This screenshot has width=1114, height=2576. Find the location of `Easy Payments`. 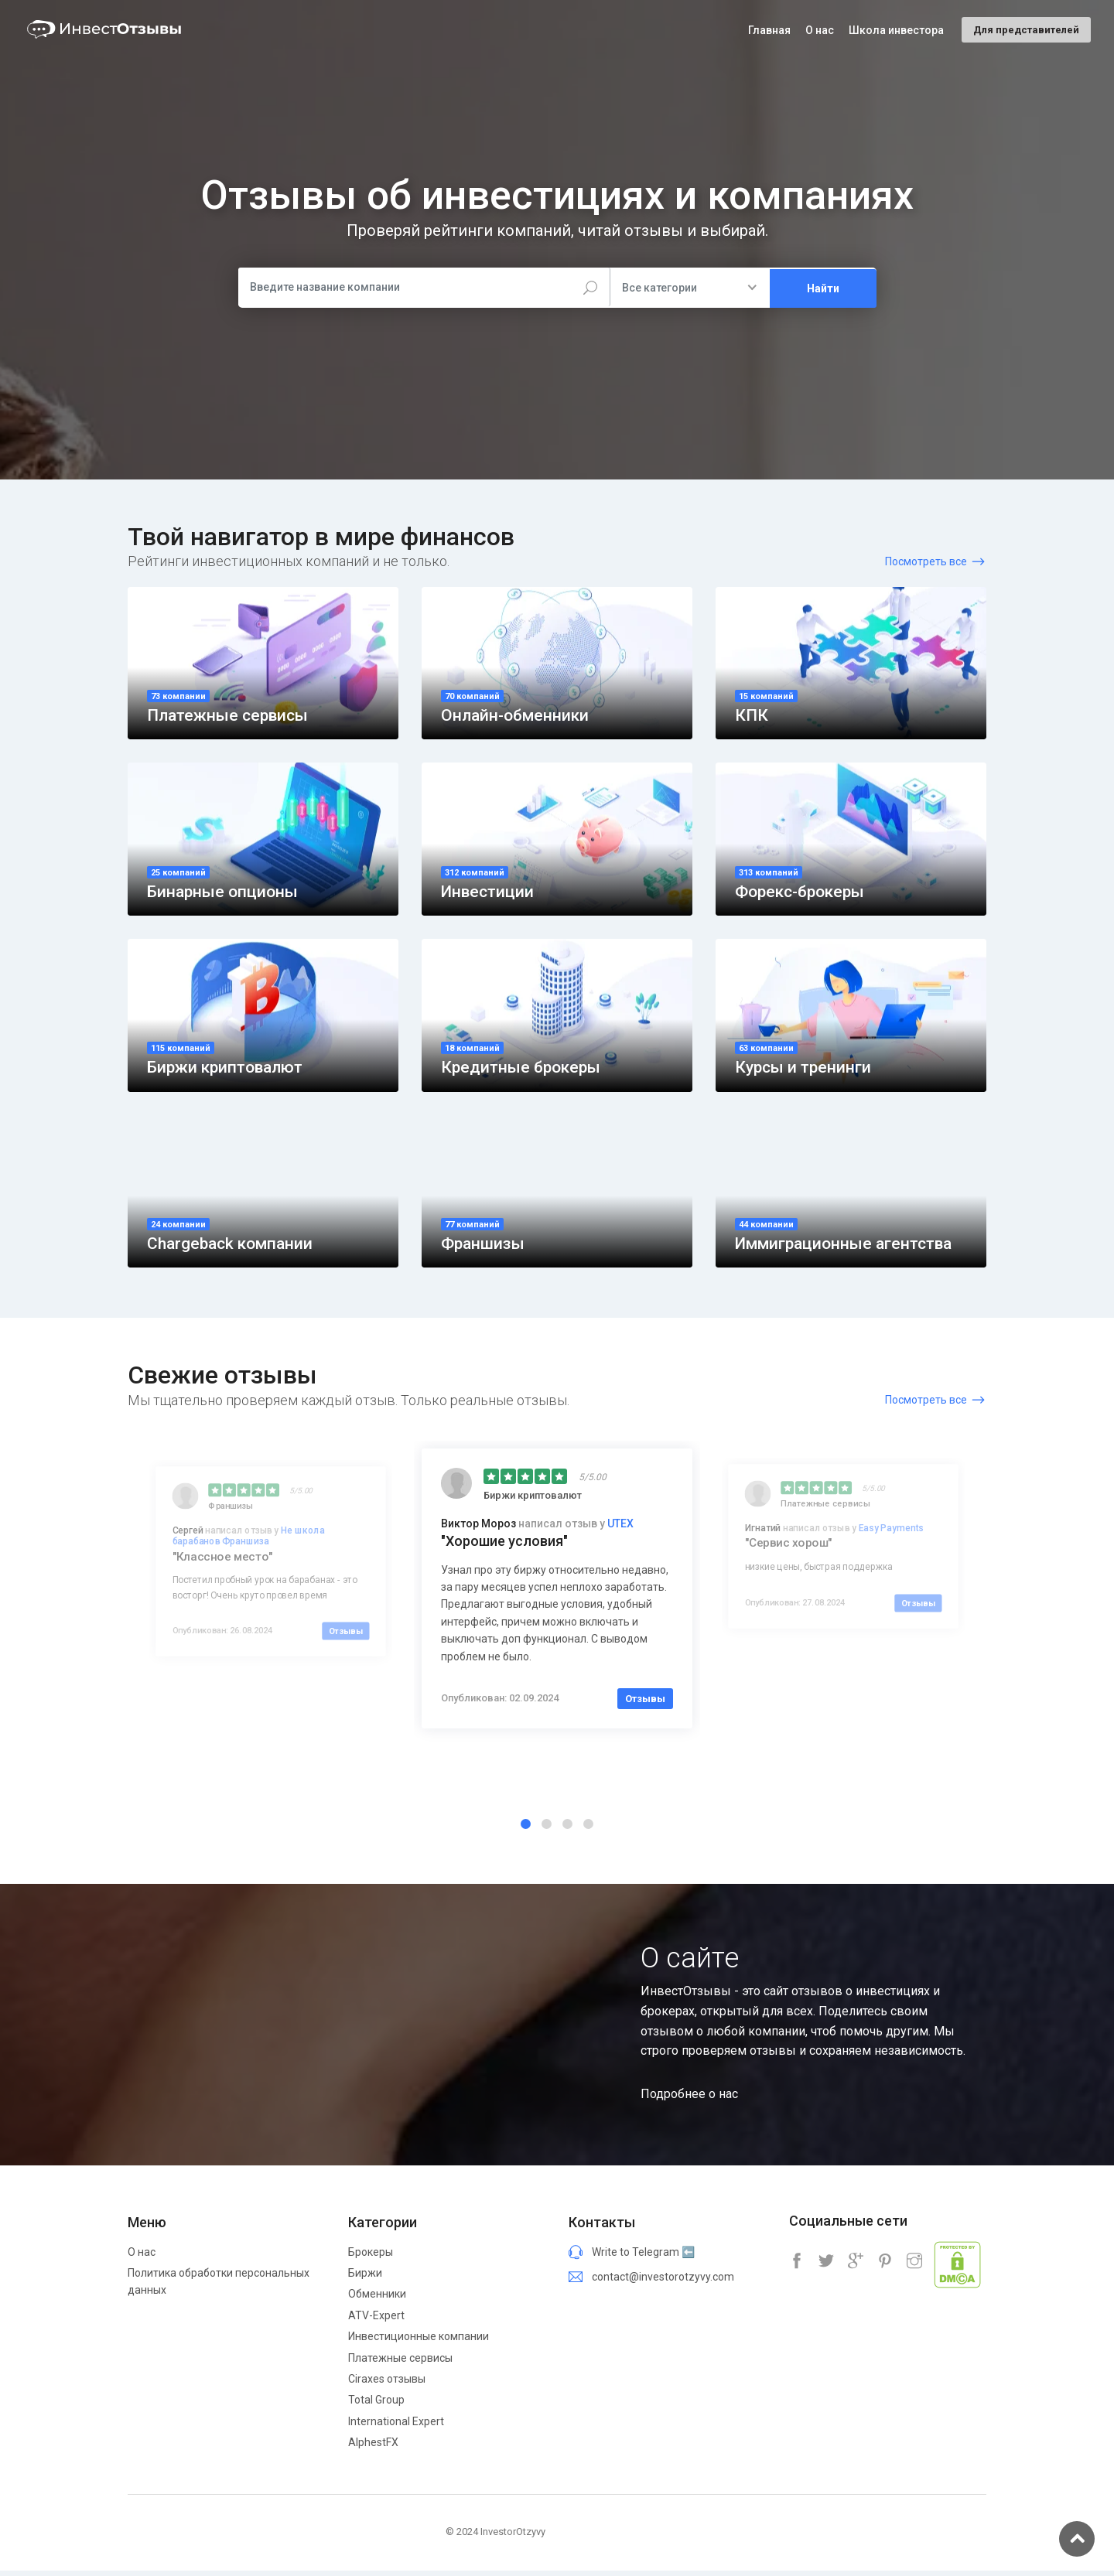

Easy Payments is located at coordinates (891, 1535).